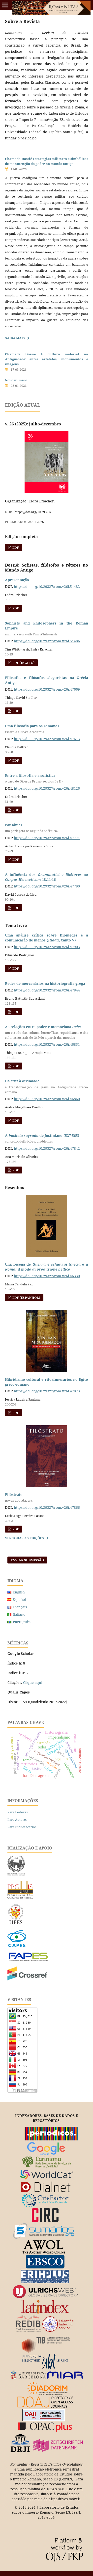  I want to click on https://doi.org/10.29327/rom.v26i.47842, so click(47, 1148).